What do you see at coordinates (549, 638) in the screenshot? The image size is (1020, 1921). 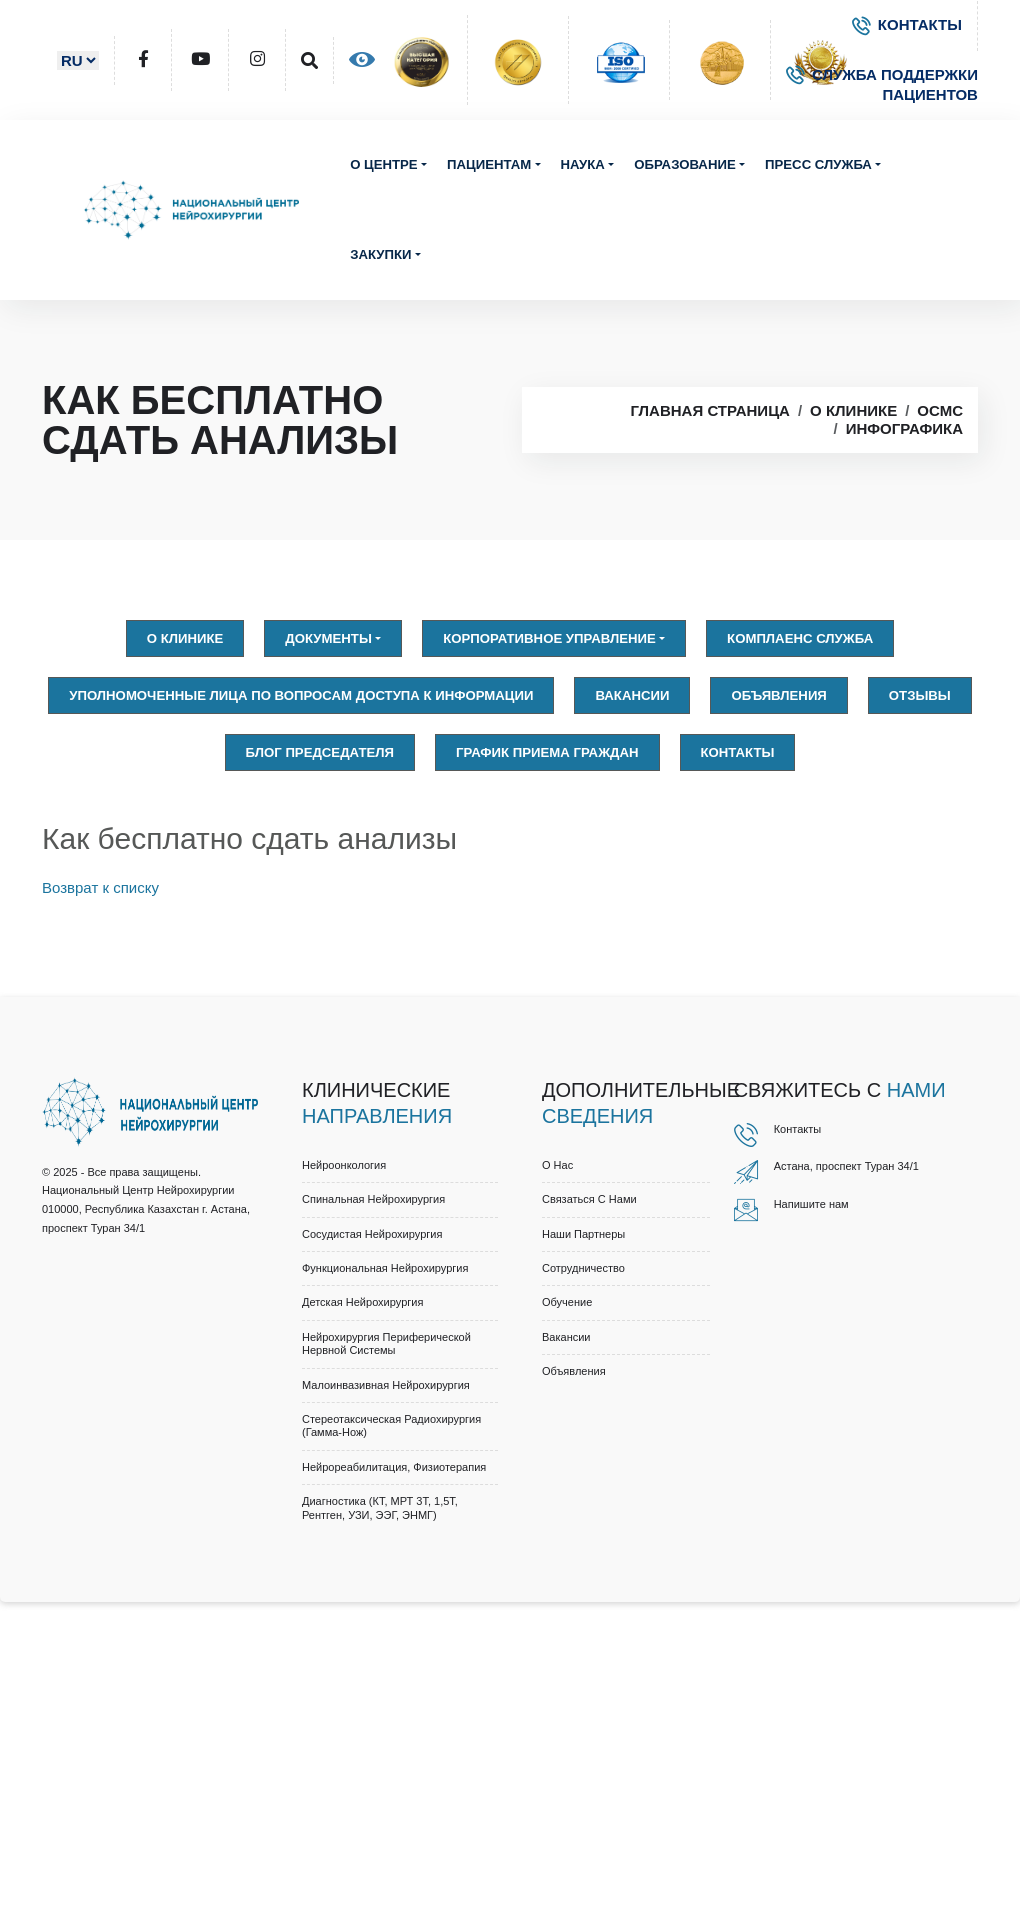 I see `Корпоративное управление` at bounding box center [549, 638].